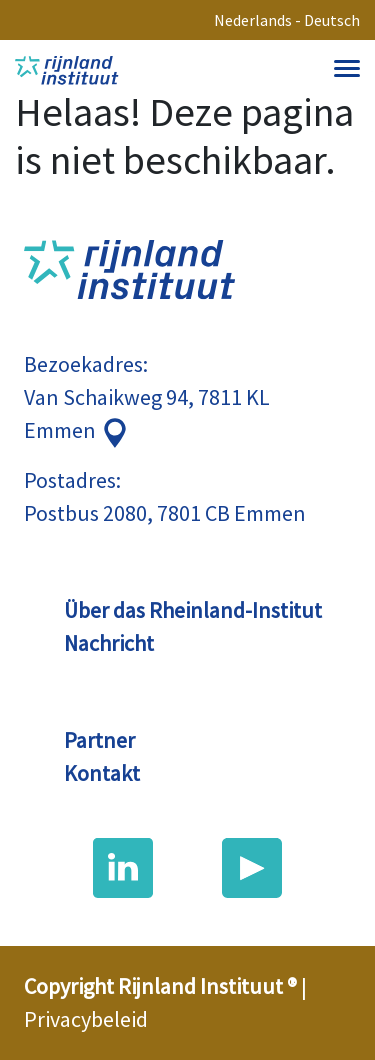 The width and height of the screenshot is (375, 1060). I want to click on Privacybeleid, so click(86, 1019).